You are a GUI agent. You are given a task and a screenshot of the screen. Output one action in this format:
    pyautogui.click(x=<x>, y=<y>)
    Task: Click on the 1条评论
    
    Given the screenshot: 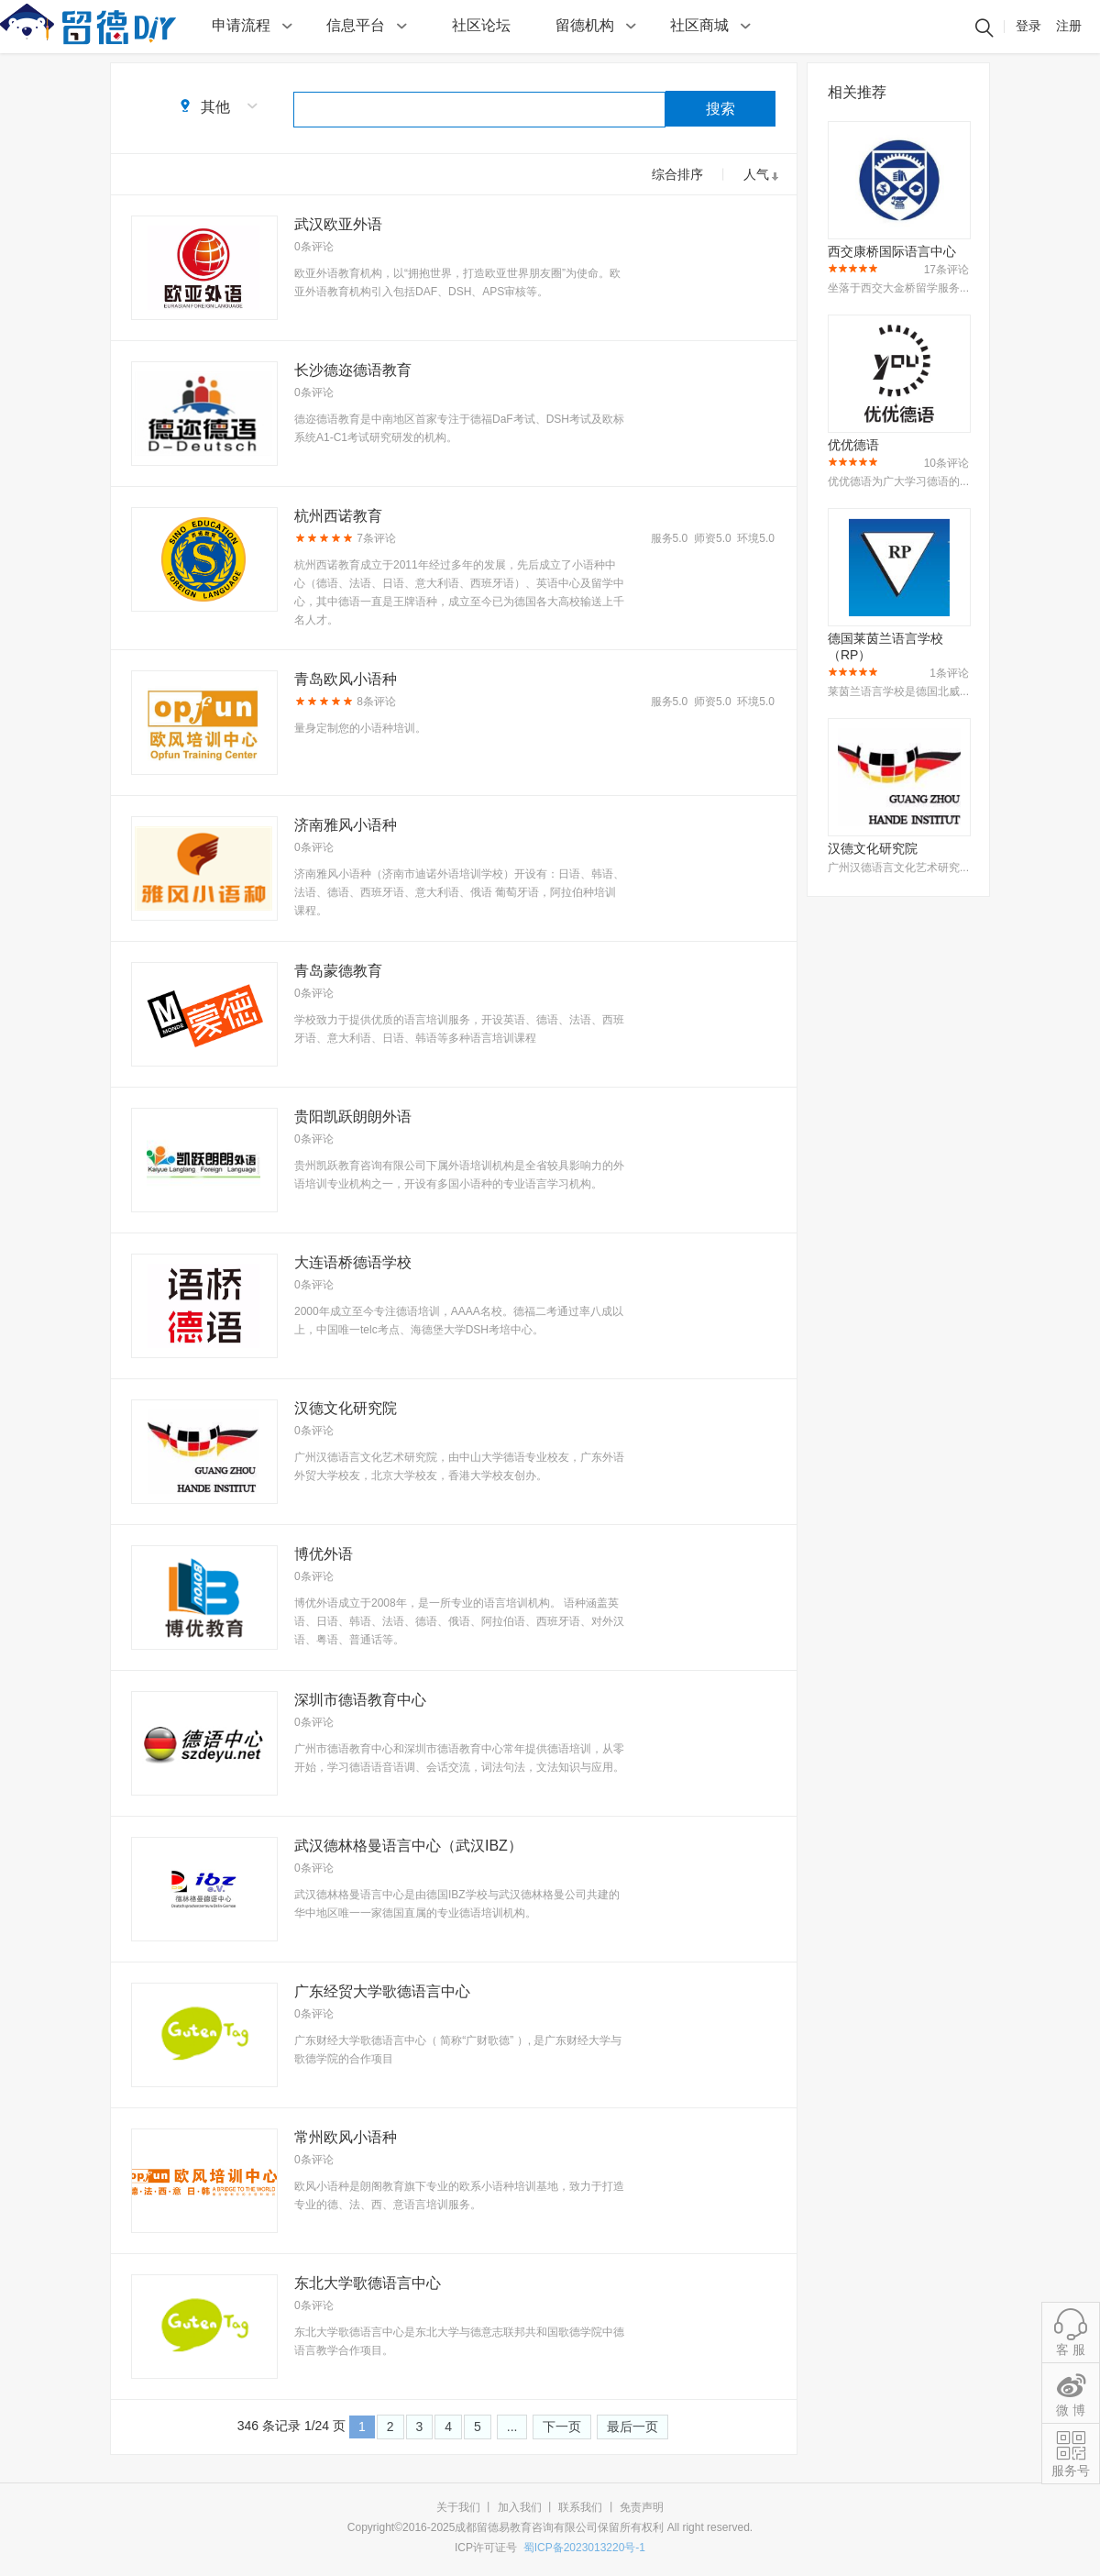 What is the action you would take?
    pyautogui.click(x=949, y=673)
    